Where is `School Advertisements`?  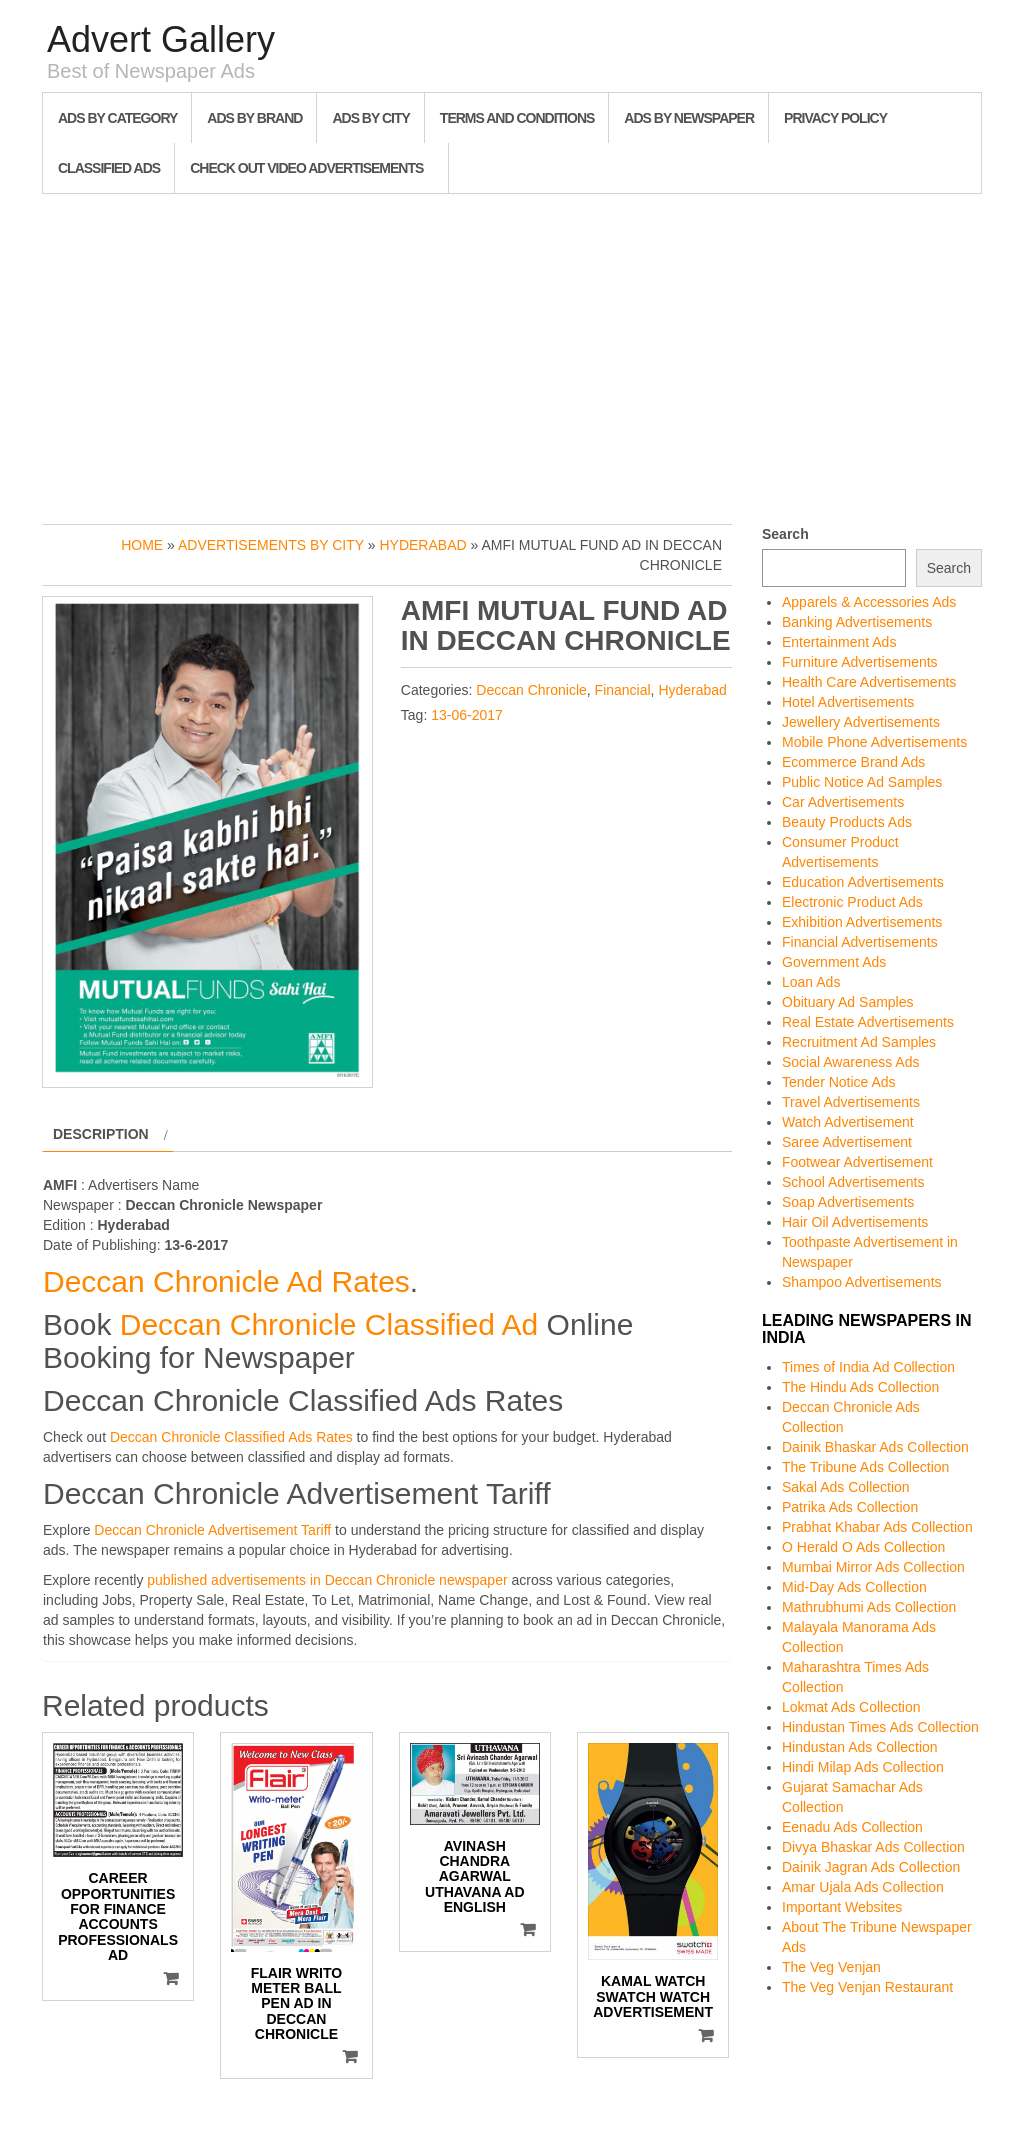 School Advertisements is located at coordinates (853, 1182).